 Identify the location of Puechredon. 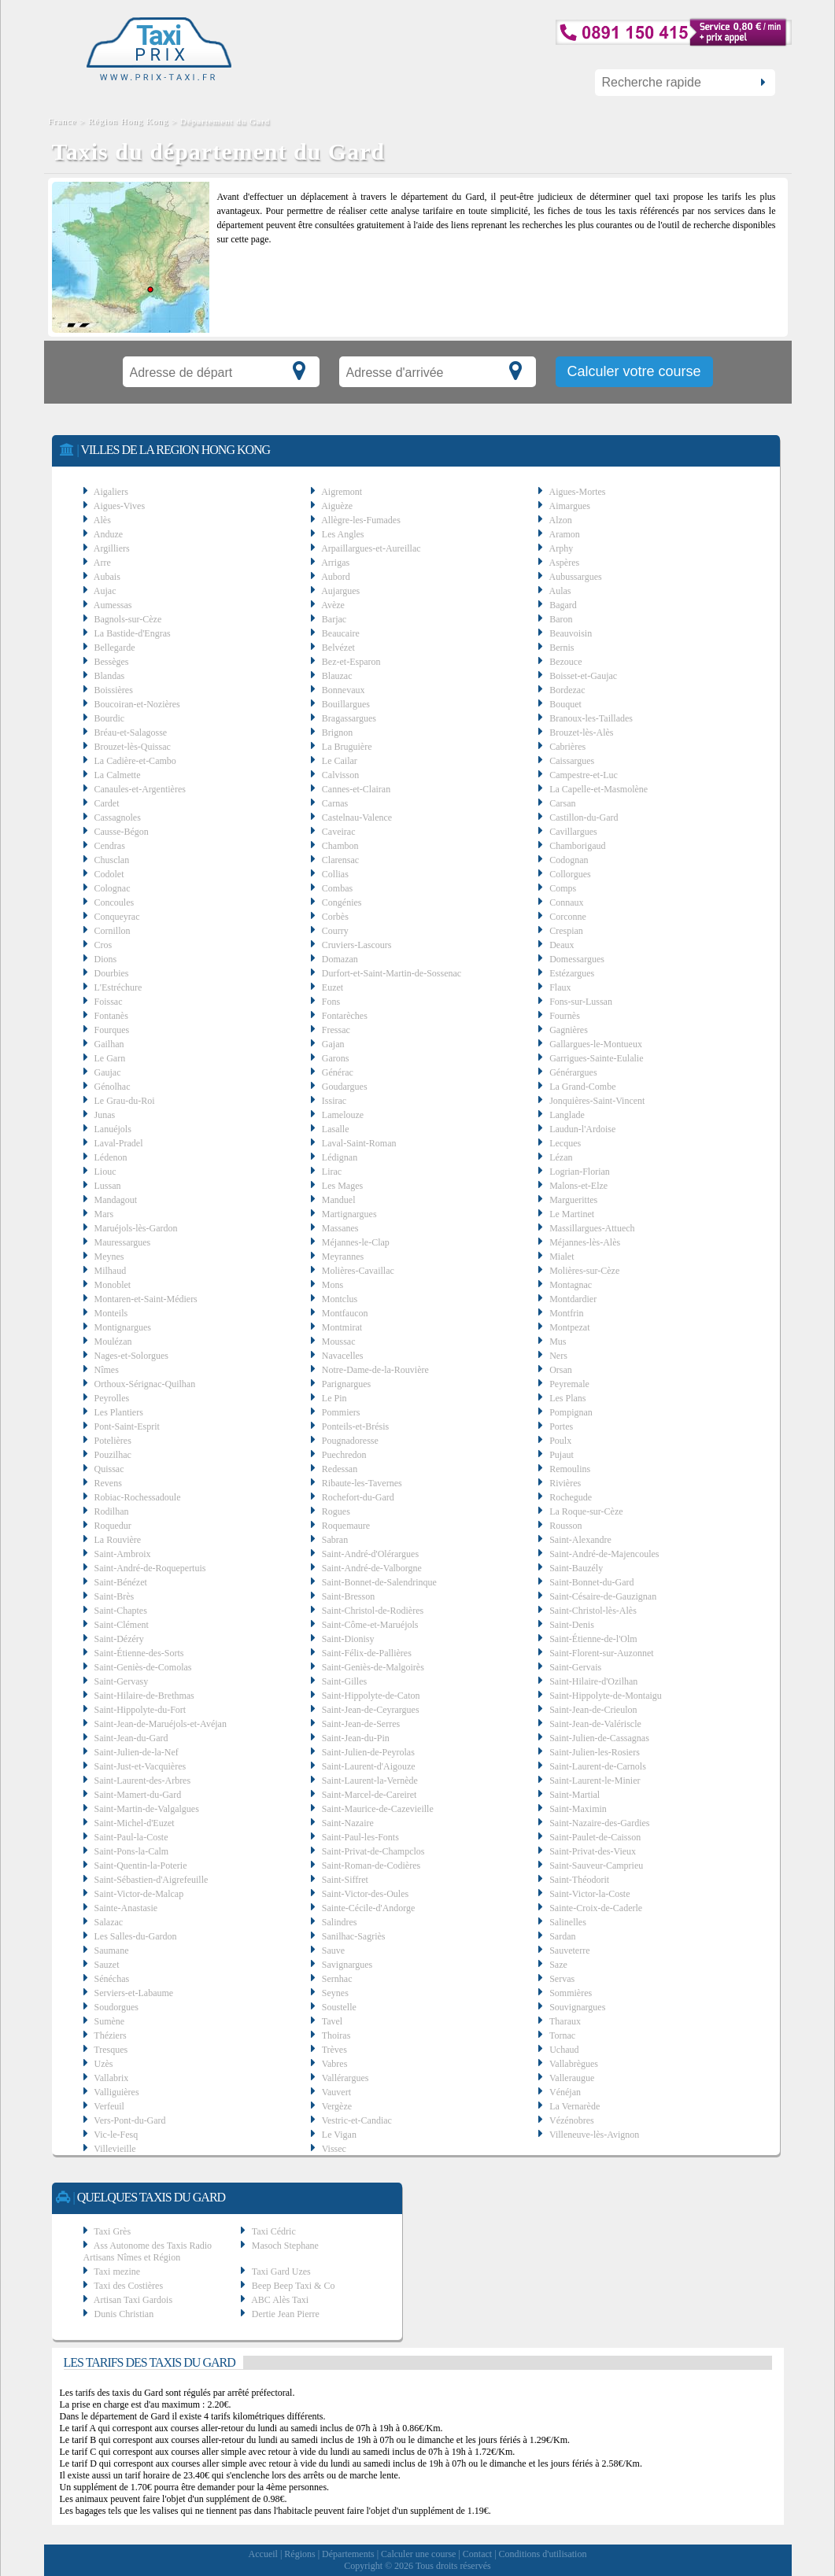
(344, 1454).